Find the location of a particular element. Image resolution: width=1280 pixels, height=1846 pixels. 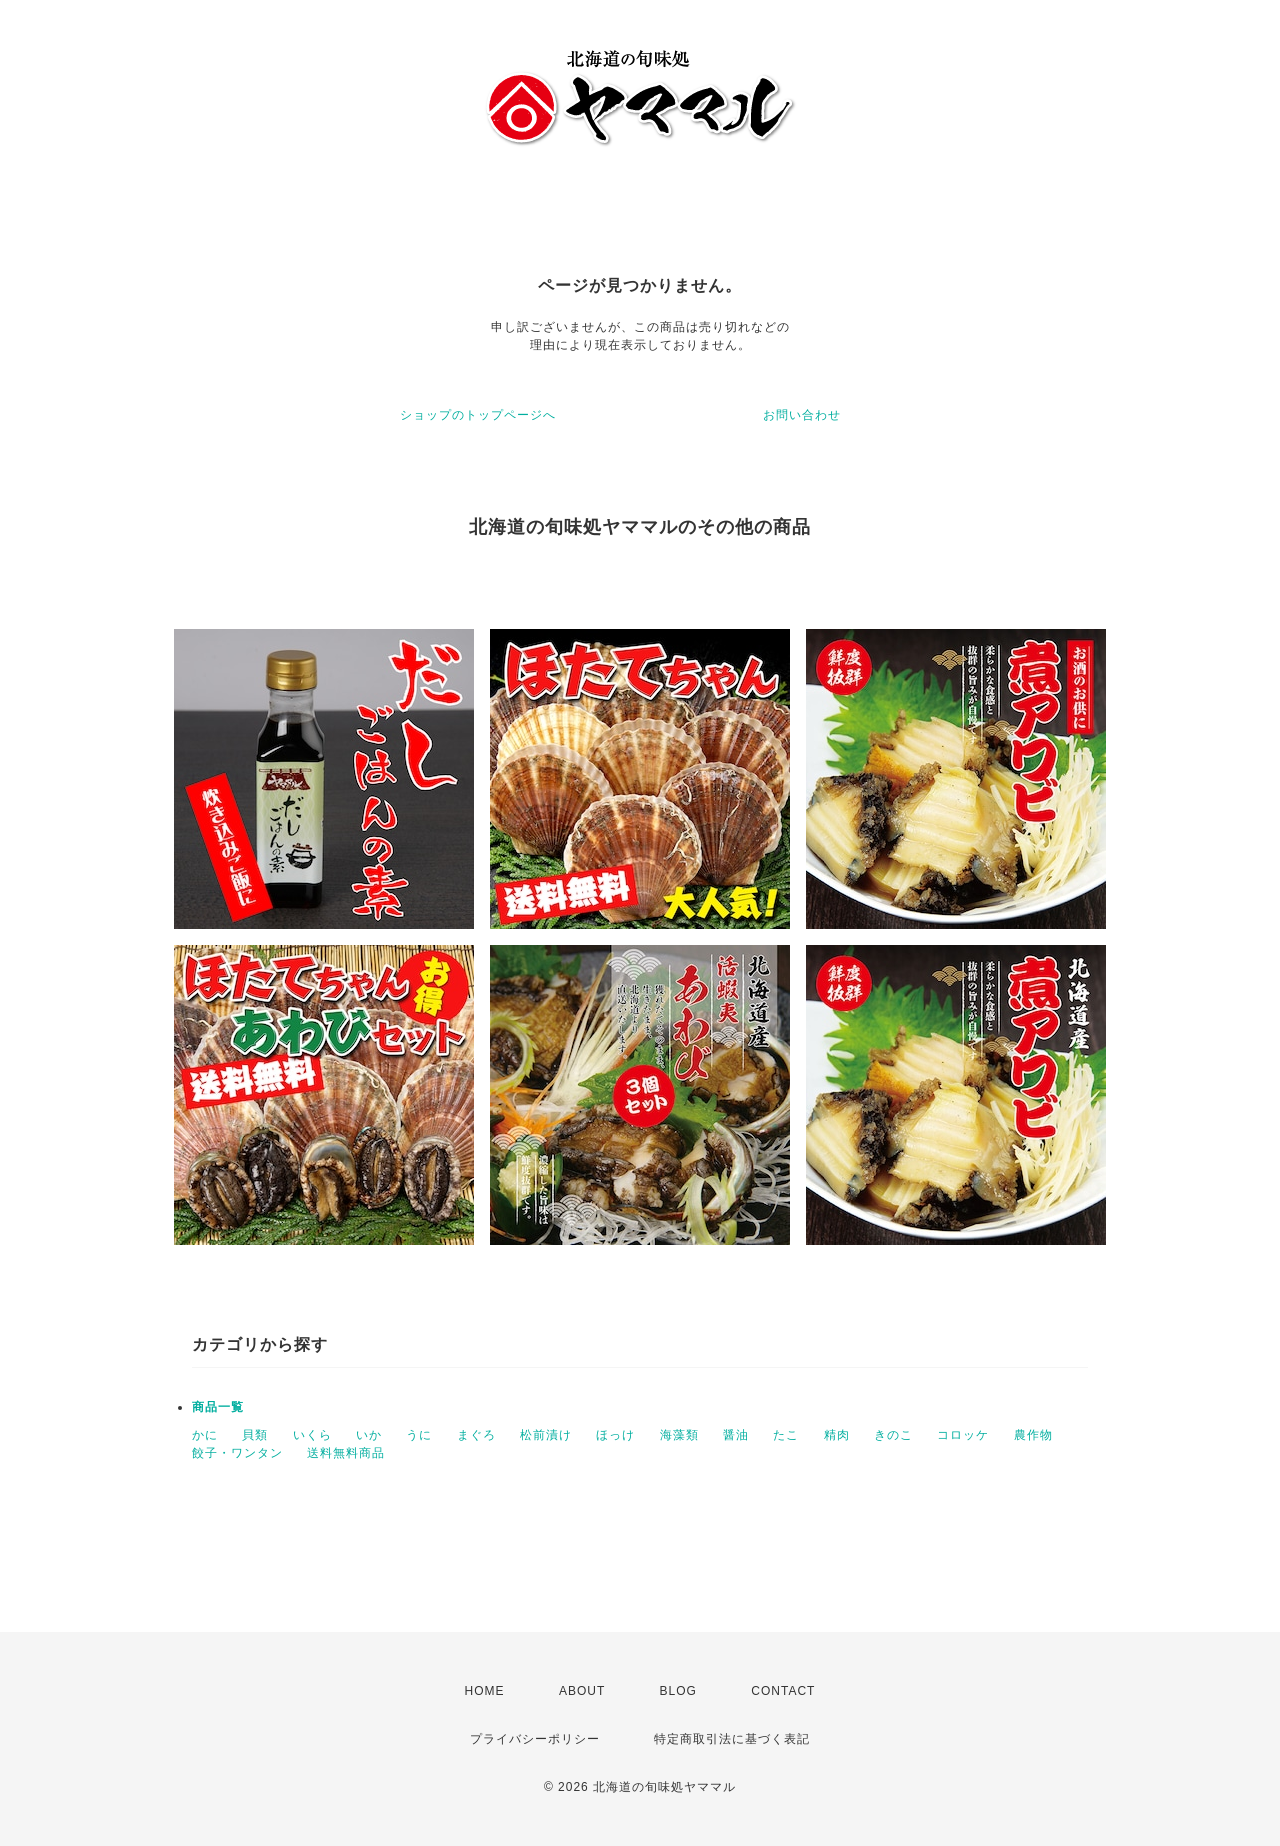

いか is located at coordinates (369, 1435).